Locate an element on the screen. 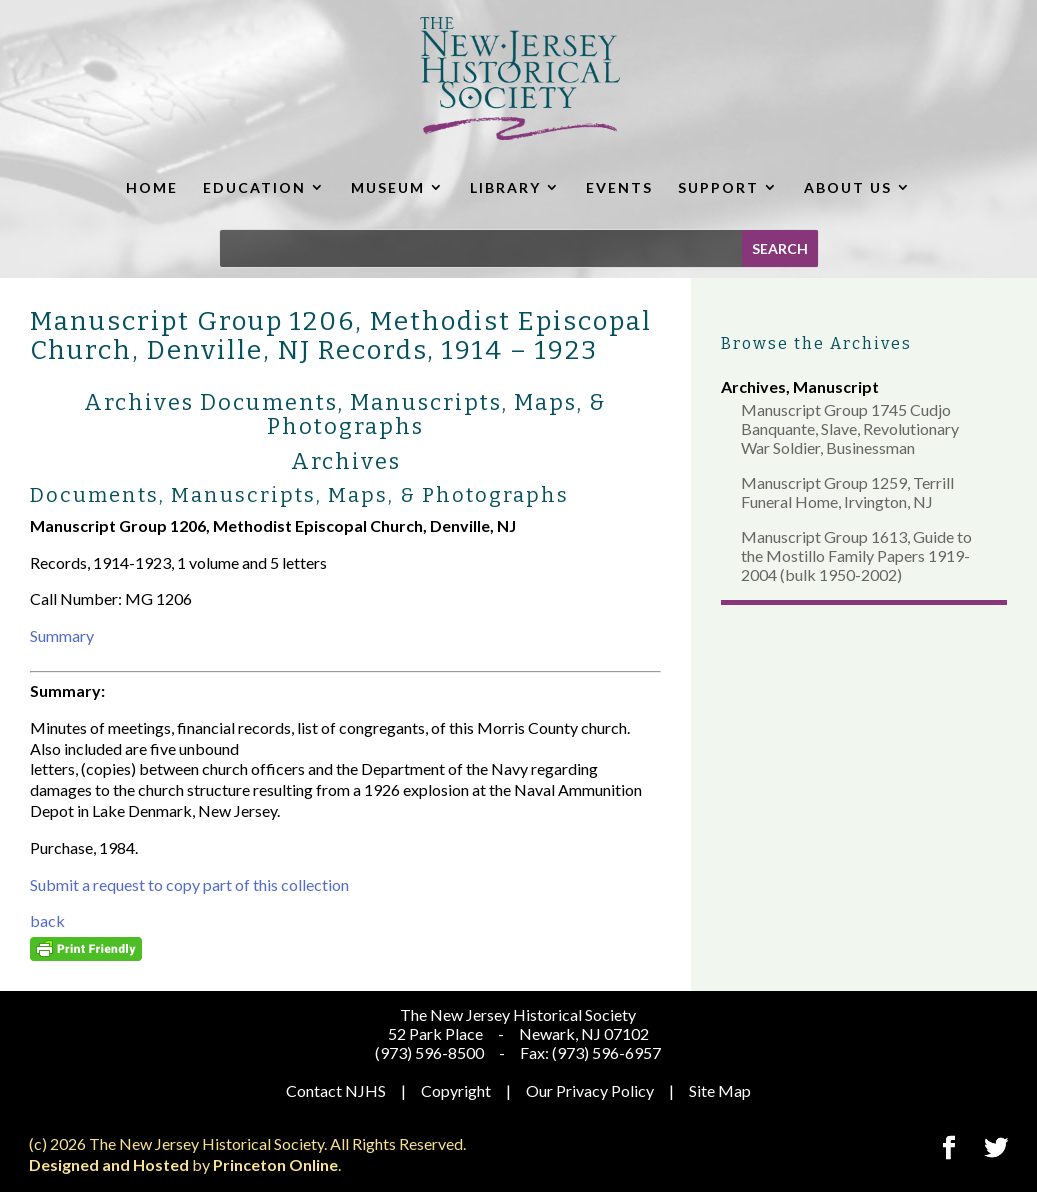  Contact NJHS is located at coordinates (336, 1090).